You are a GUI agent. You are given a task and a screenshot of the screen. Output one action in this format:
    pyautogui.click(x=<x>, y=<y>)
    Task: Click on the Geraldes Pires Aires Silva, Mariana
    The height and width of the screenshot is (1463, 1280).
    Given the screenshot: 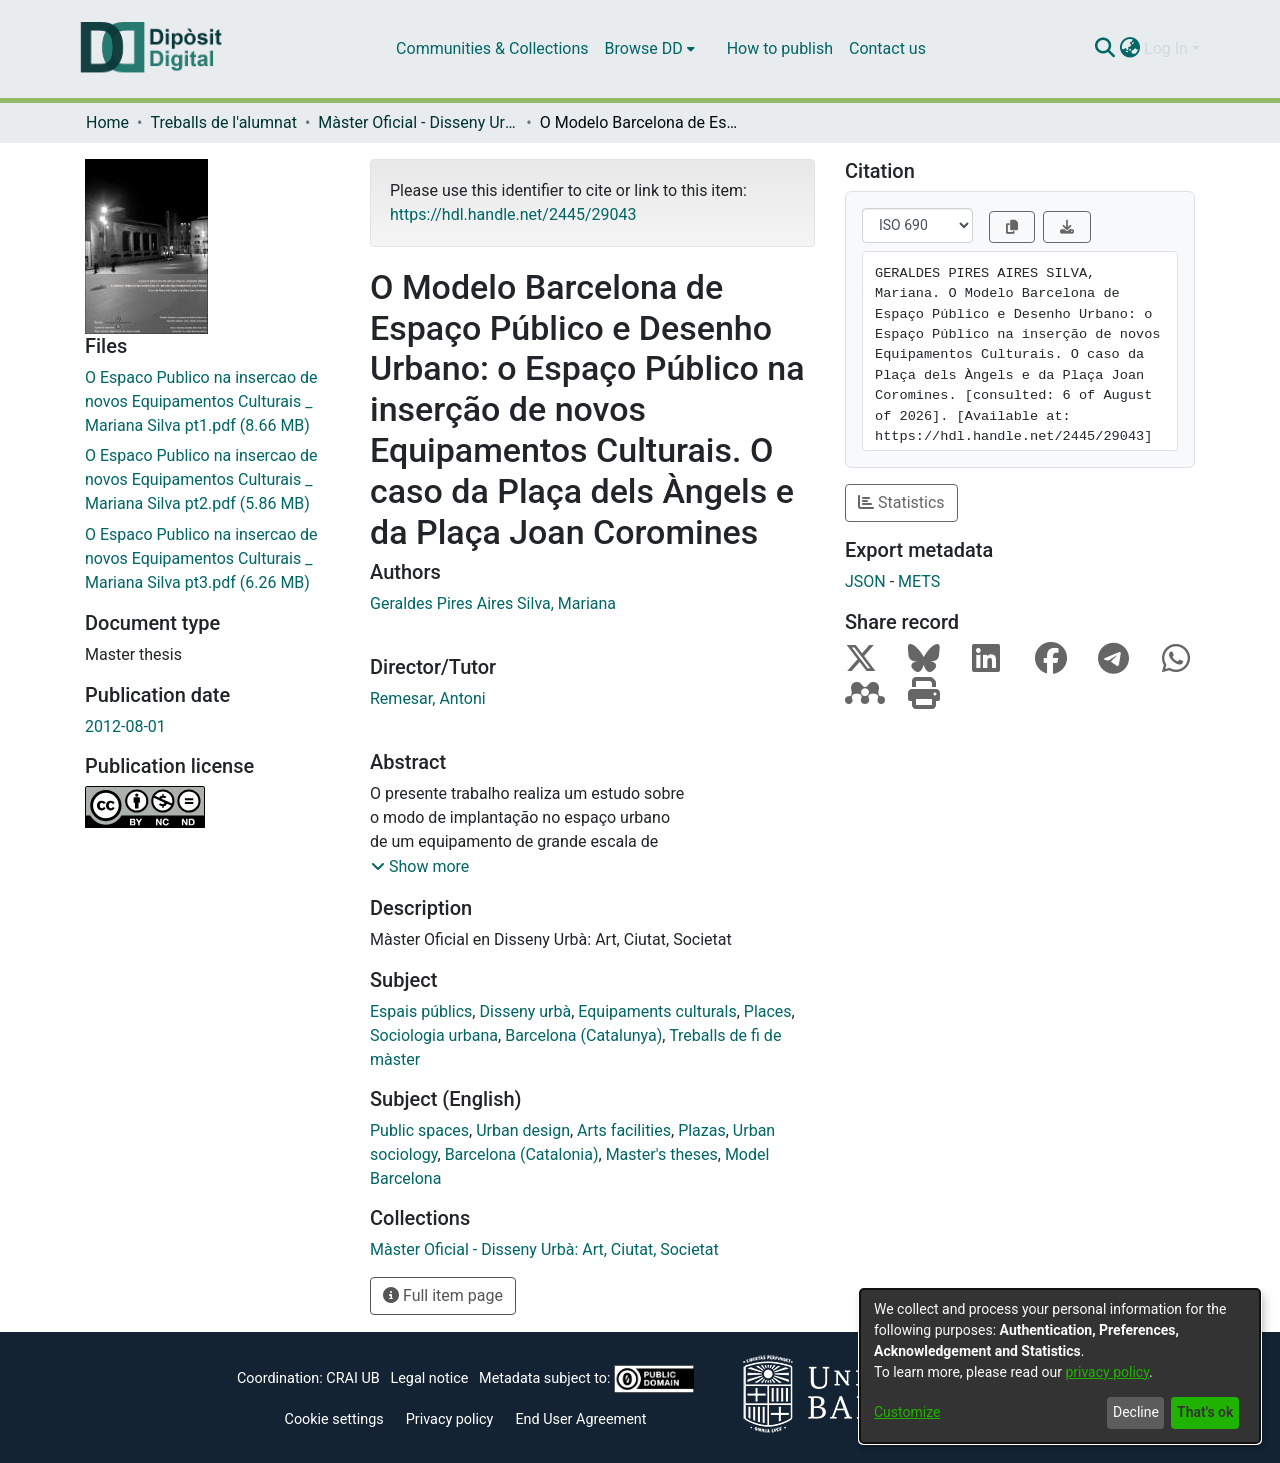 What is the action you would take?
    pyautogui.click(x=493, y=603)
    